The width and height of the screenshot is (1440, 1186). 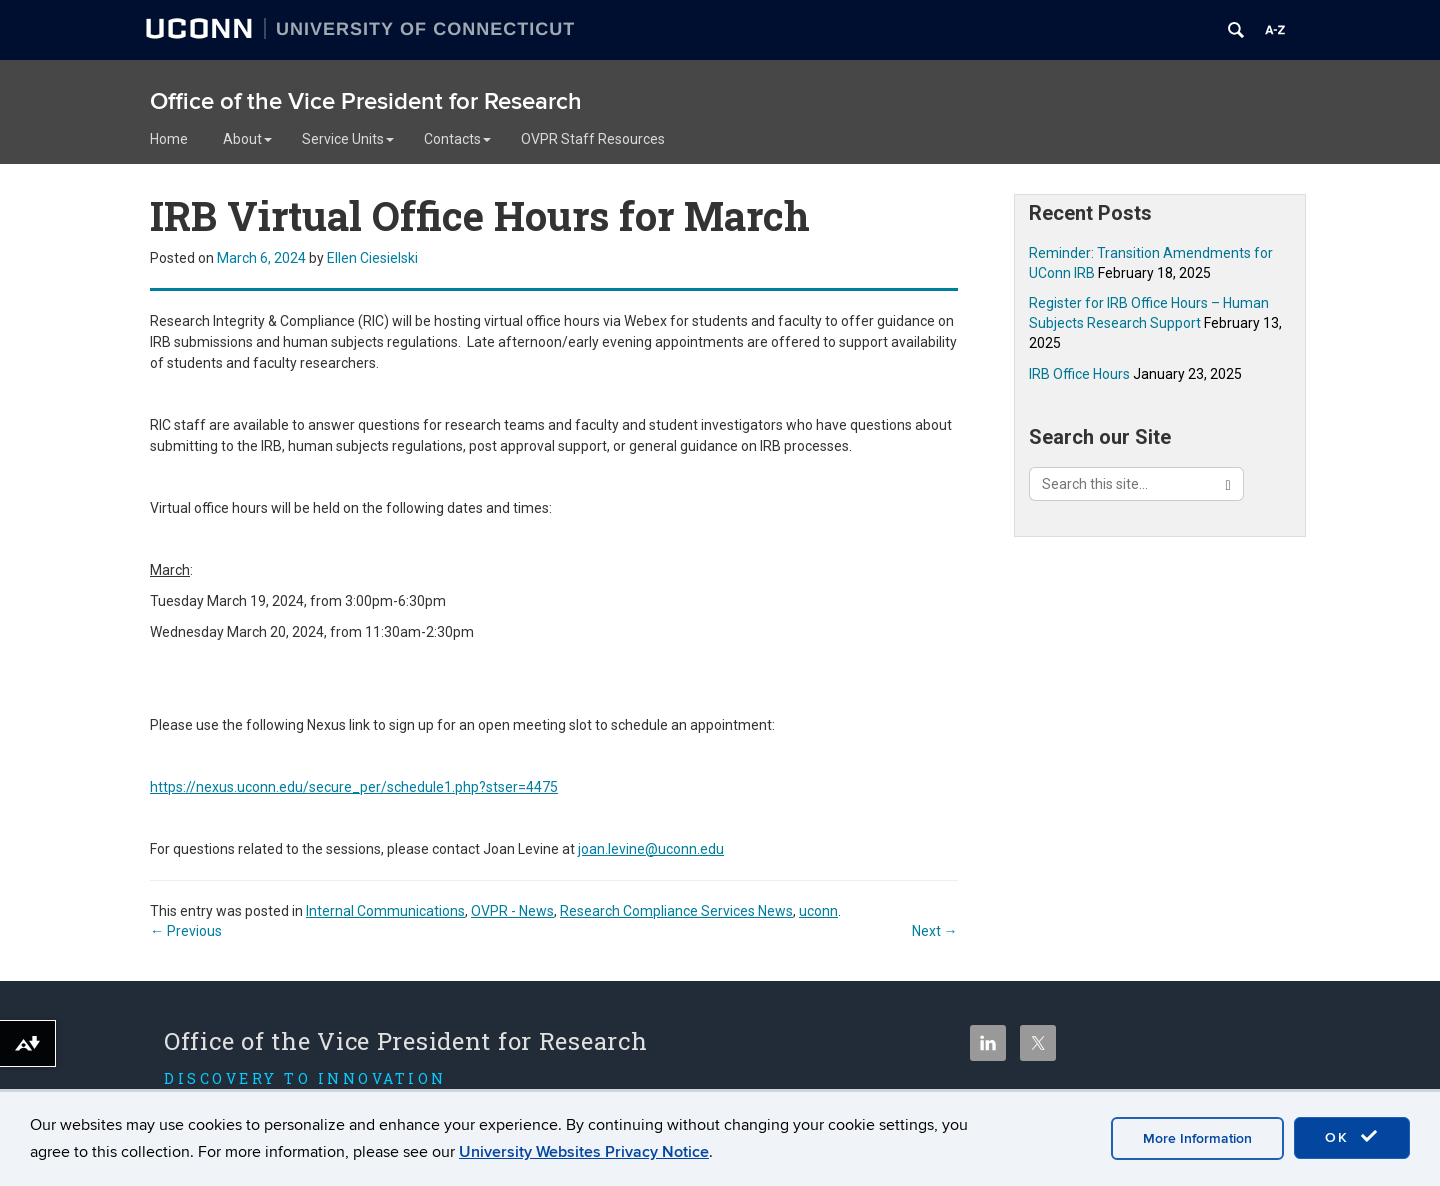 I want to click on uconn, so click(x=818, y=911).